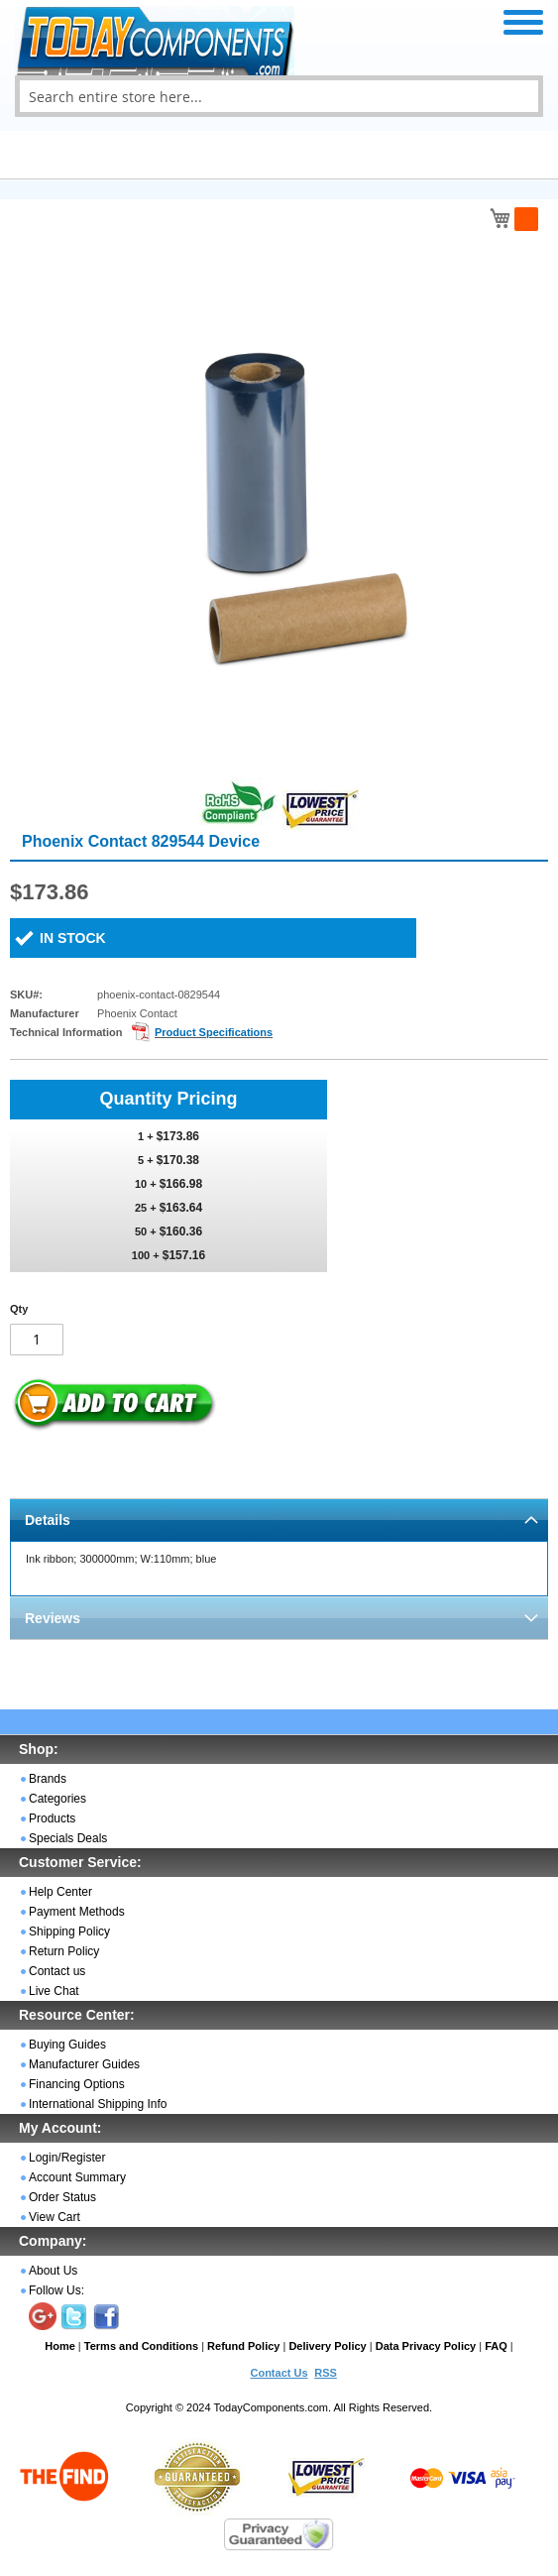 The image size is (558, 2576). I want to click on Login/Register, so click(67, 2158).